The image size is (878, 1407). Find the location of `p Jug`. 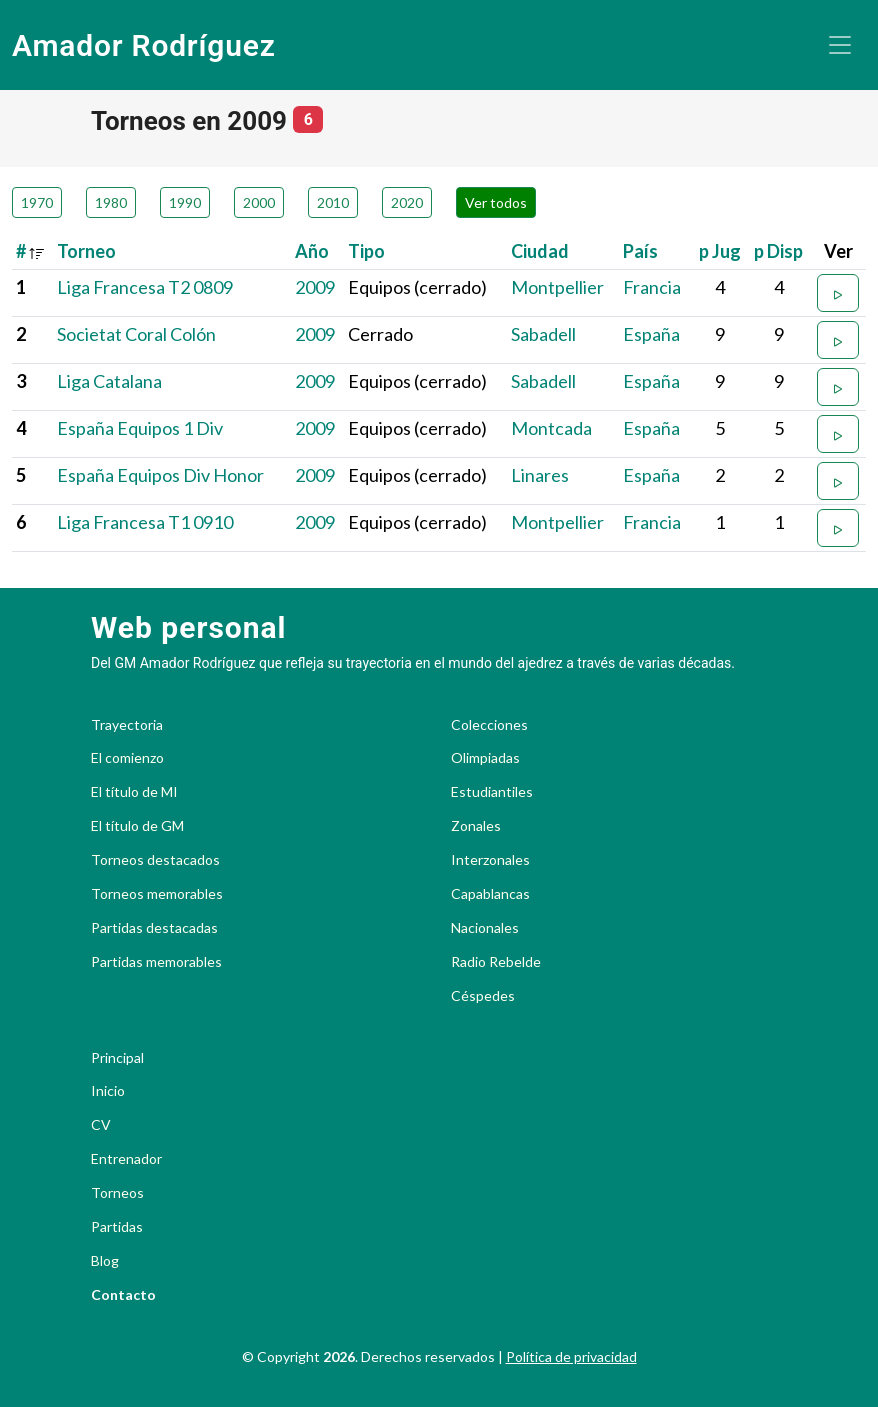

p Jug is located at coordinates (720, 251).